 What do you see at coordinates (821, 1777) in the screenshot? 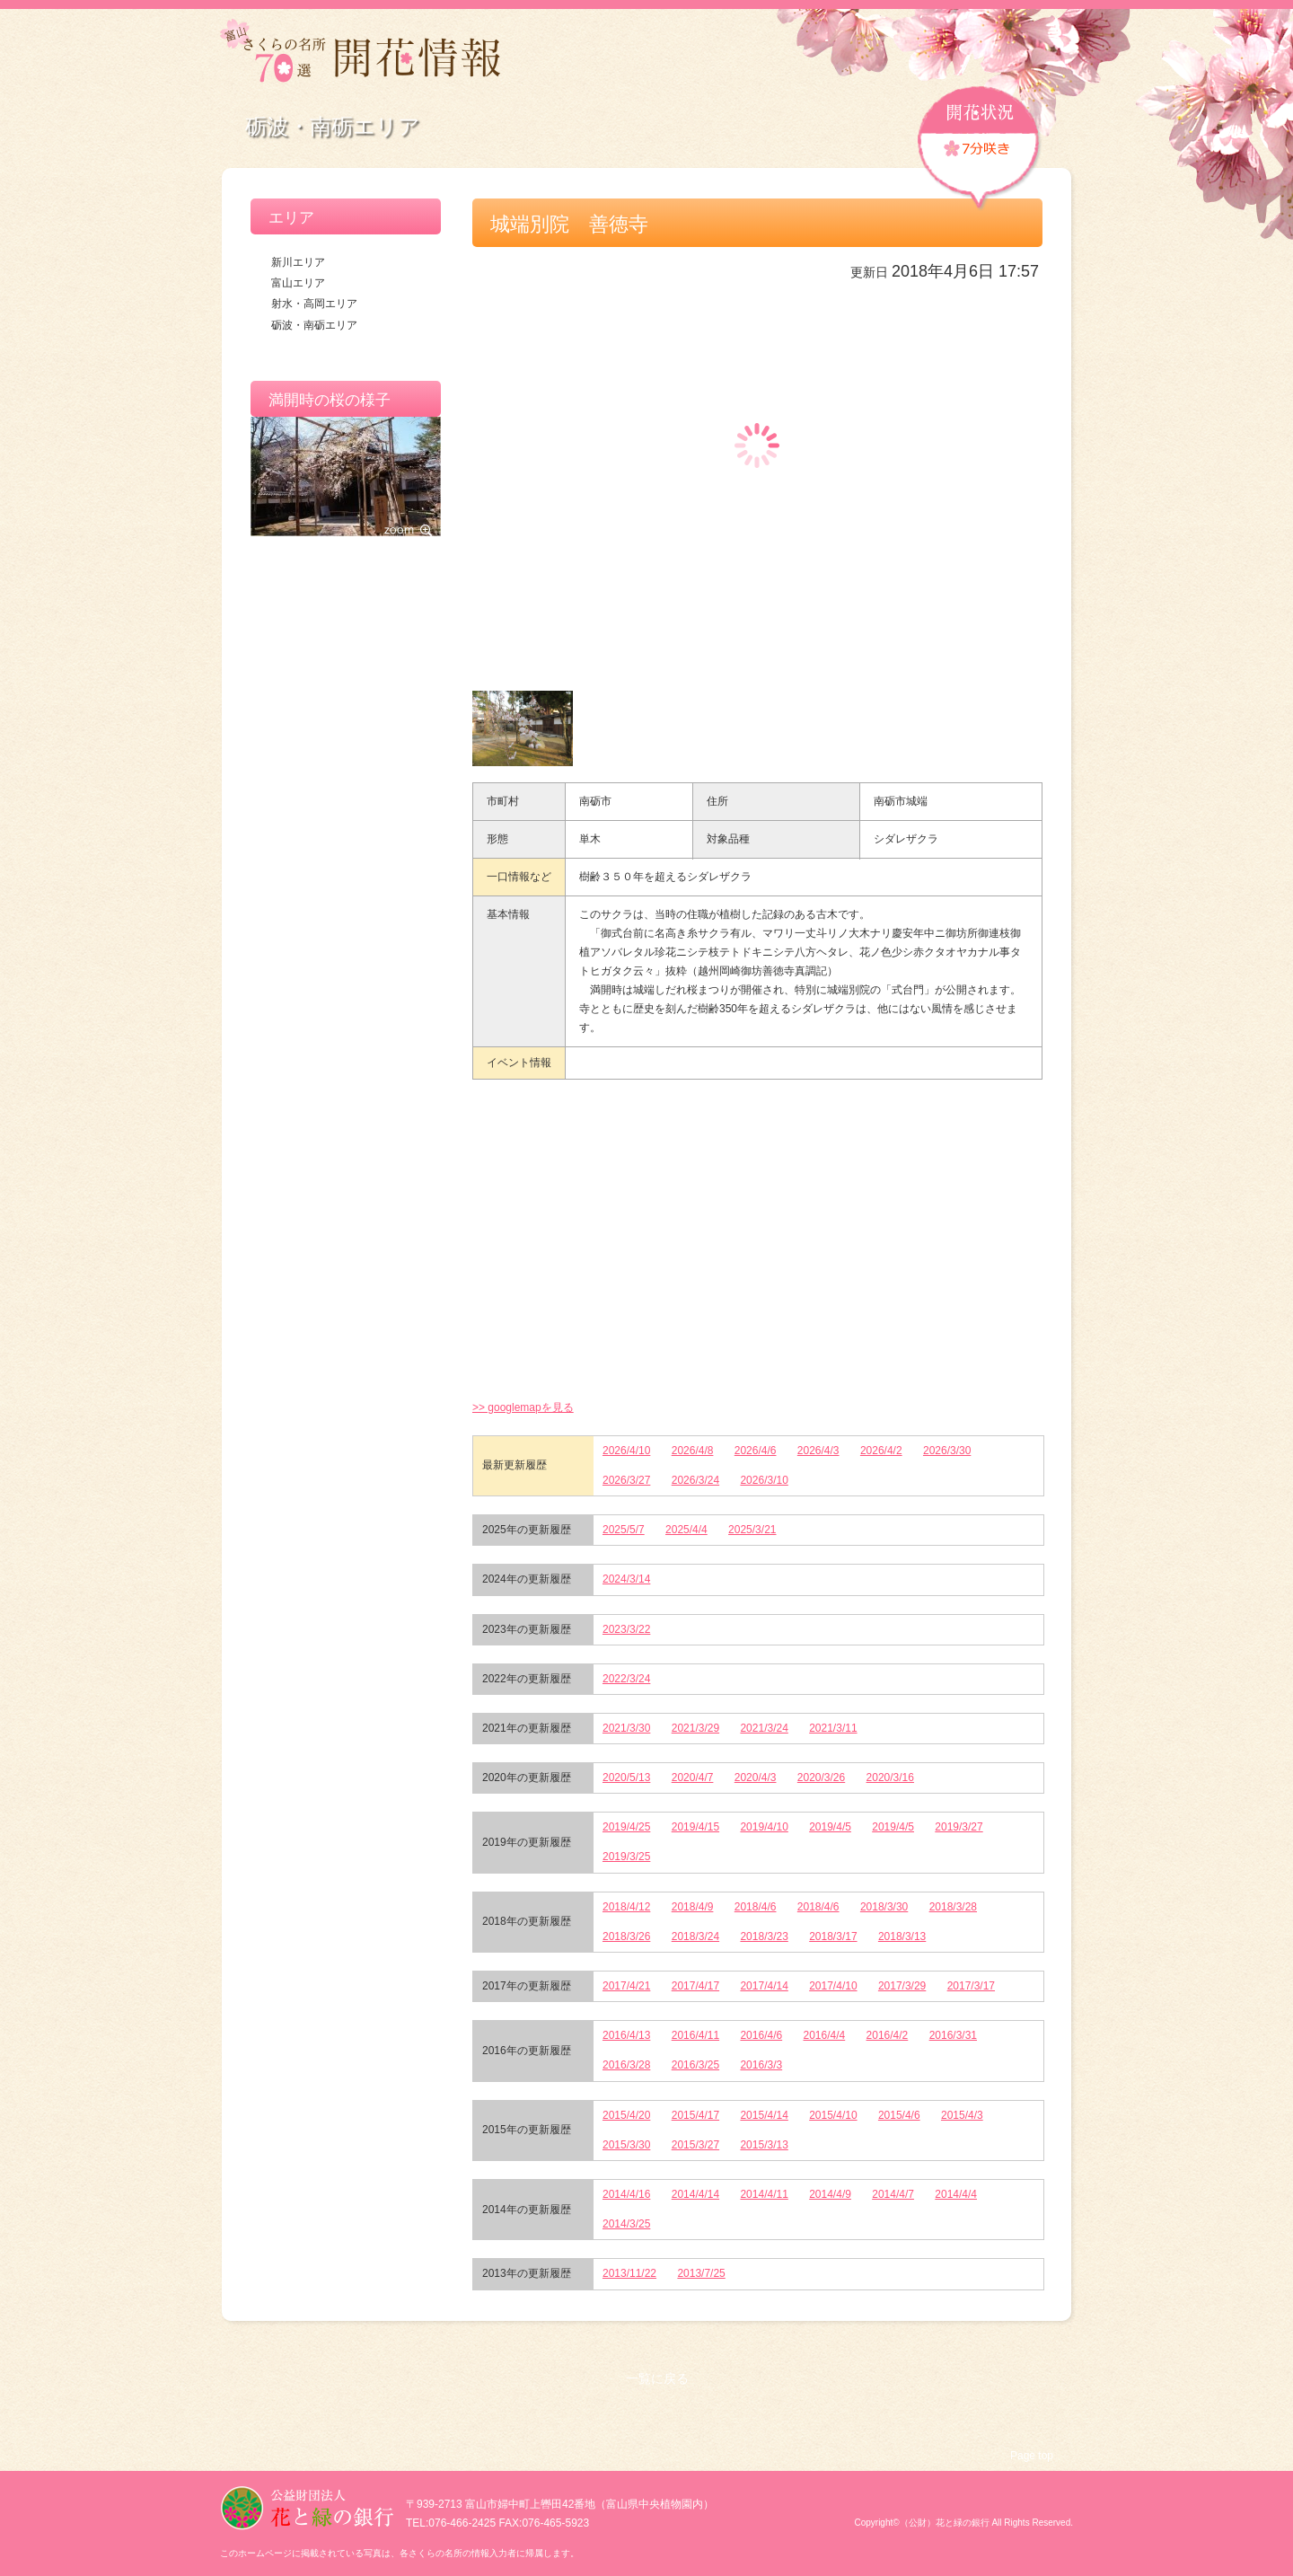
I see `2020/3/26` at bounding box center [821, 1777].